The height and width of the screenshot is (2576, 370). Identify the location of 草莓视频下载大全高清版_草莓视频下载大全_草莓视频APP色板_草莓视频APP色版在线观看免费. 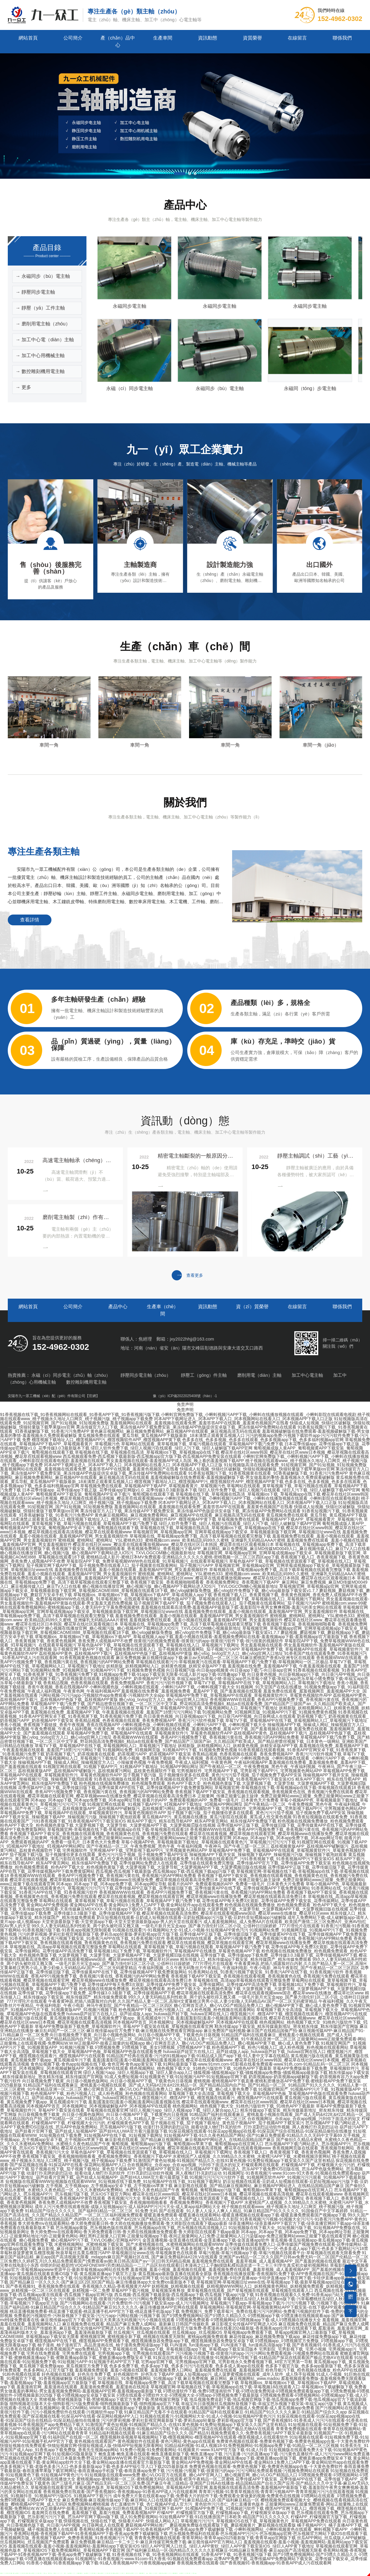
(257, 2093).